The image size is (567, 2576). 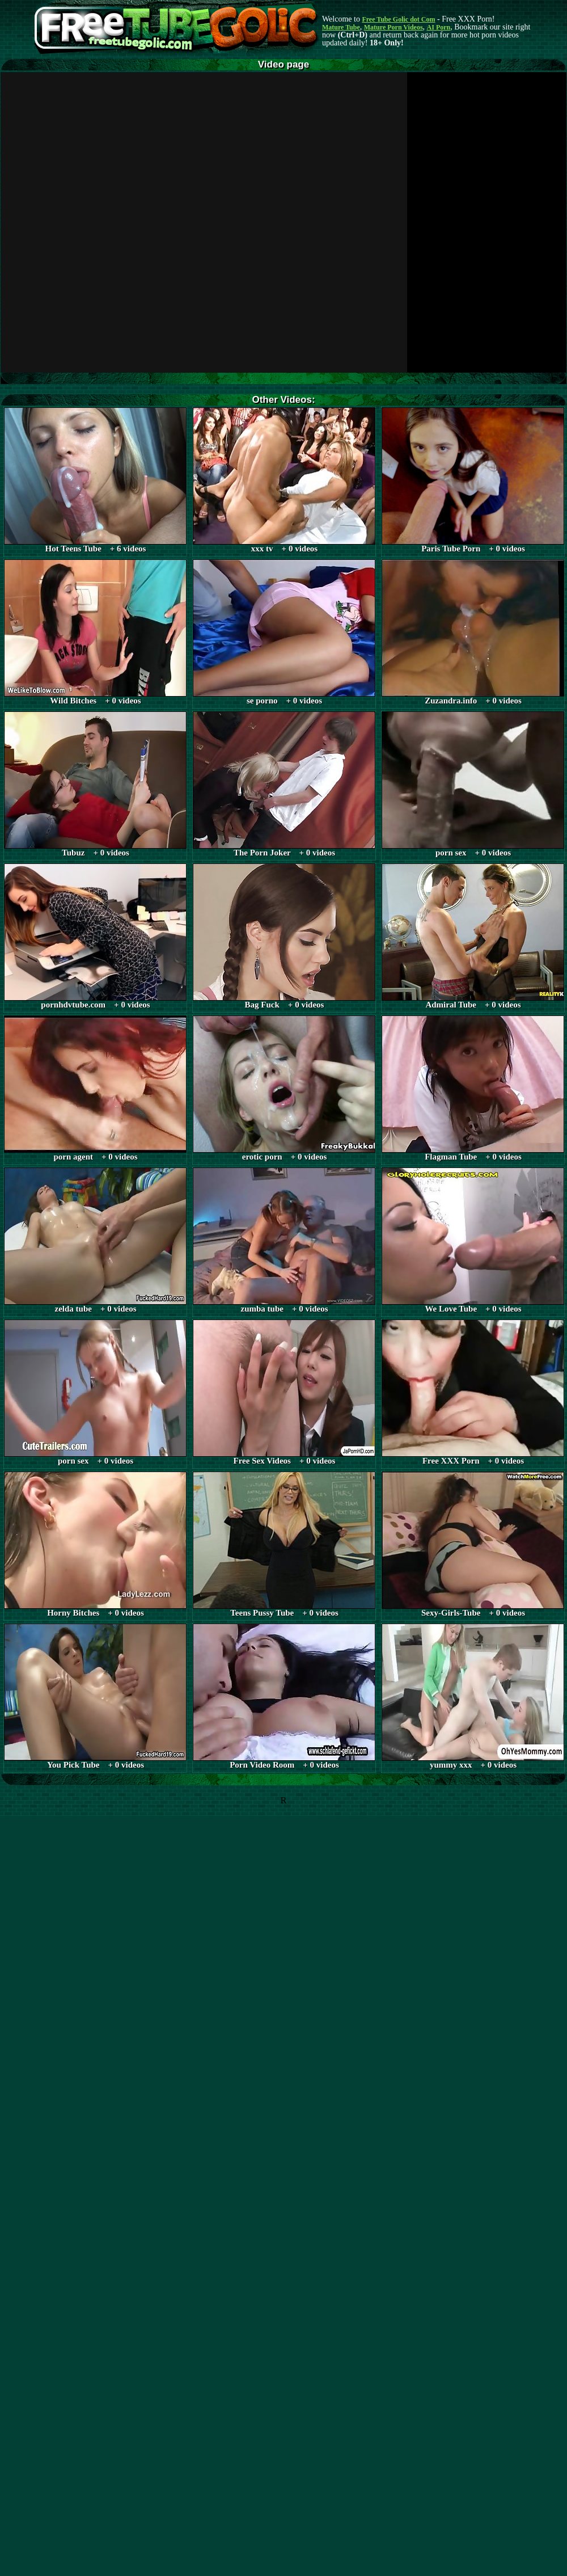 What do you see at coordinates (398, 19) in the screenshot?
I see `Free Tube Golic dot Com` at bounding box center [398, 19].